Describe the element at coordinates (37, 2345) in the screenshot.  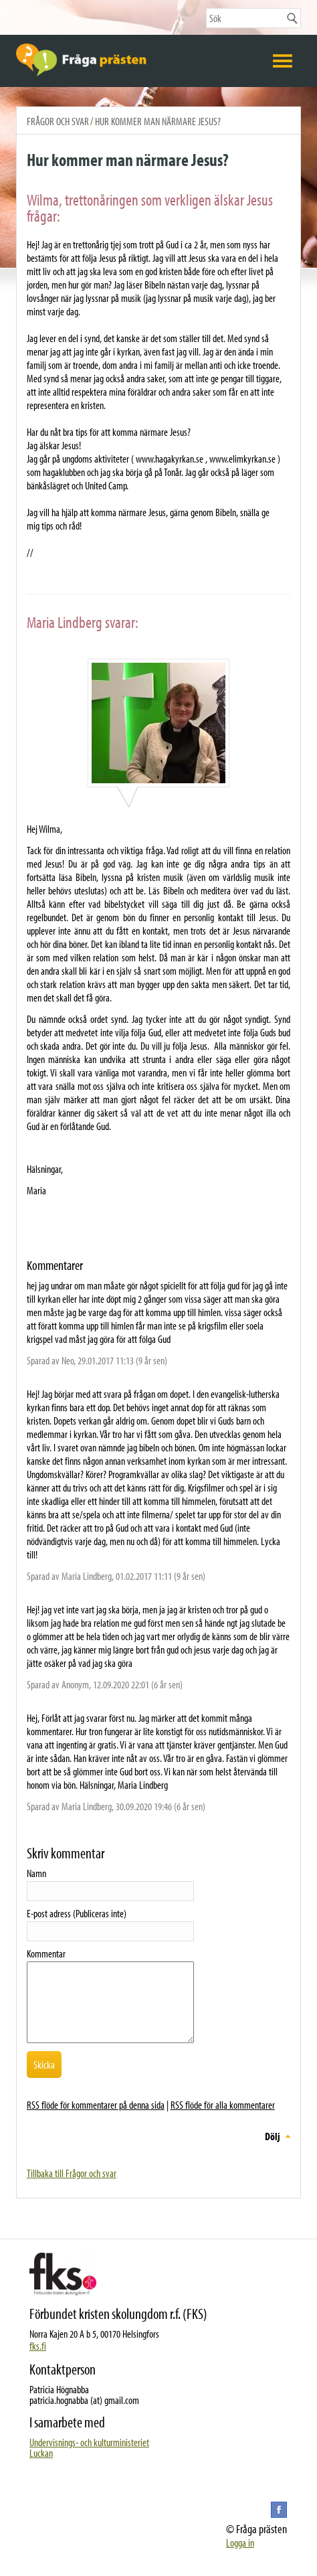
I see `fks.fi` at that location.